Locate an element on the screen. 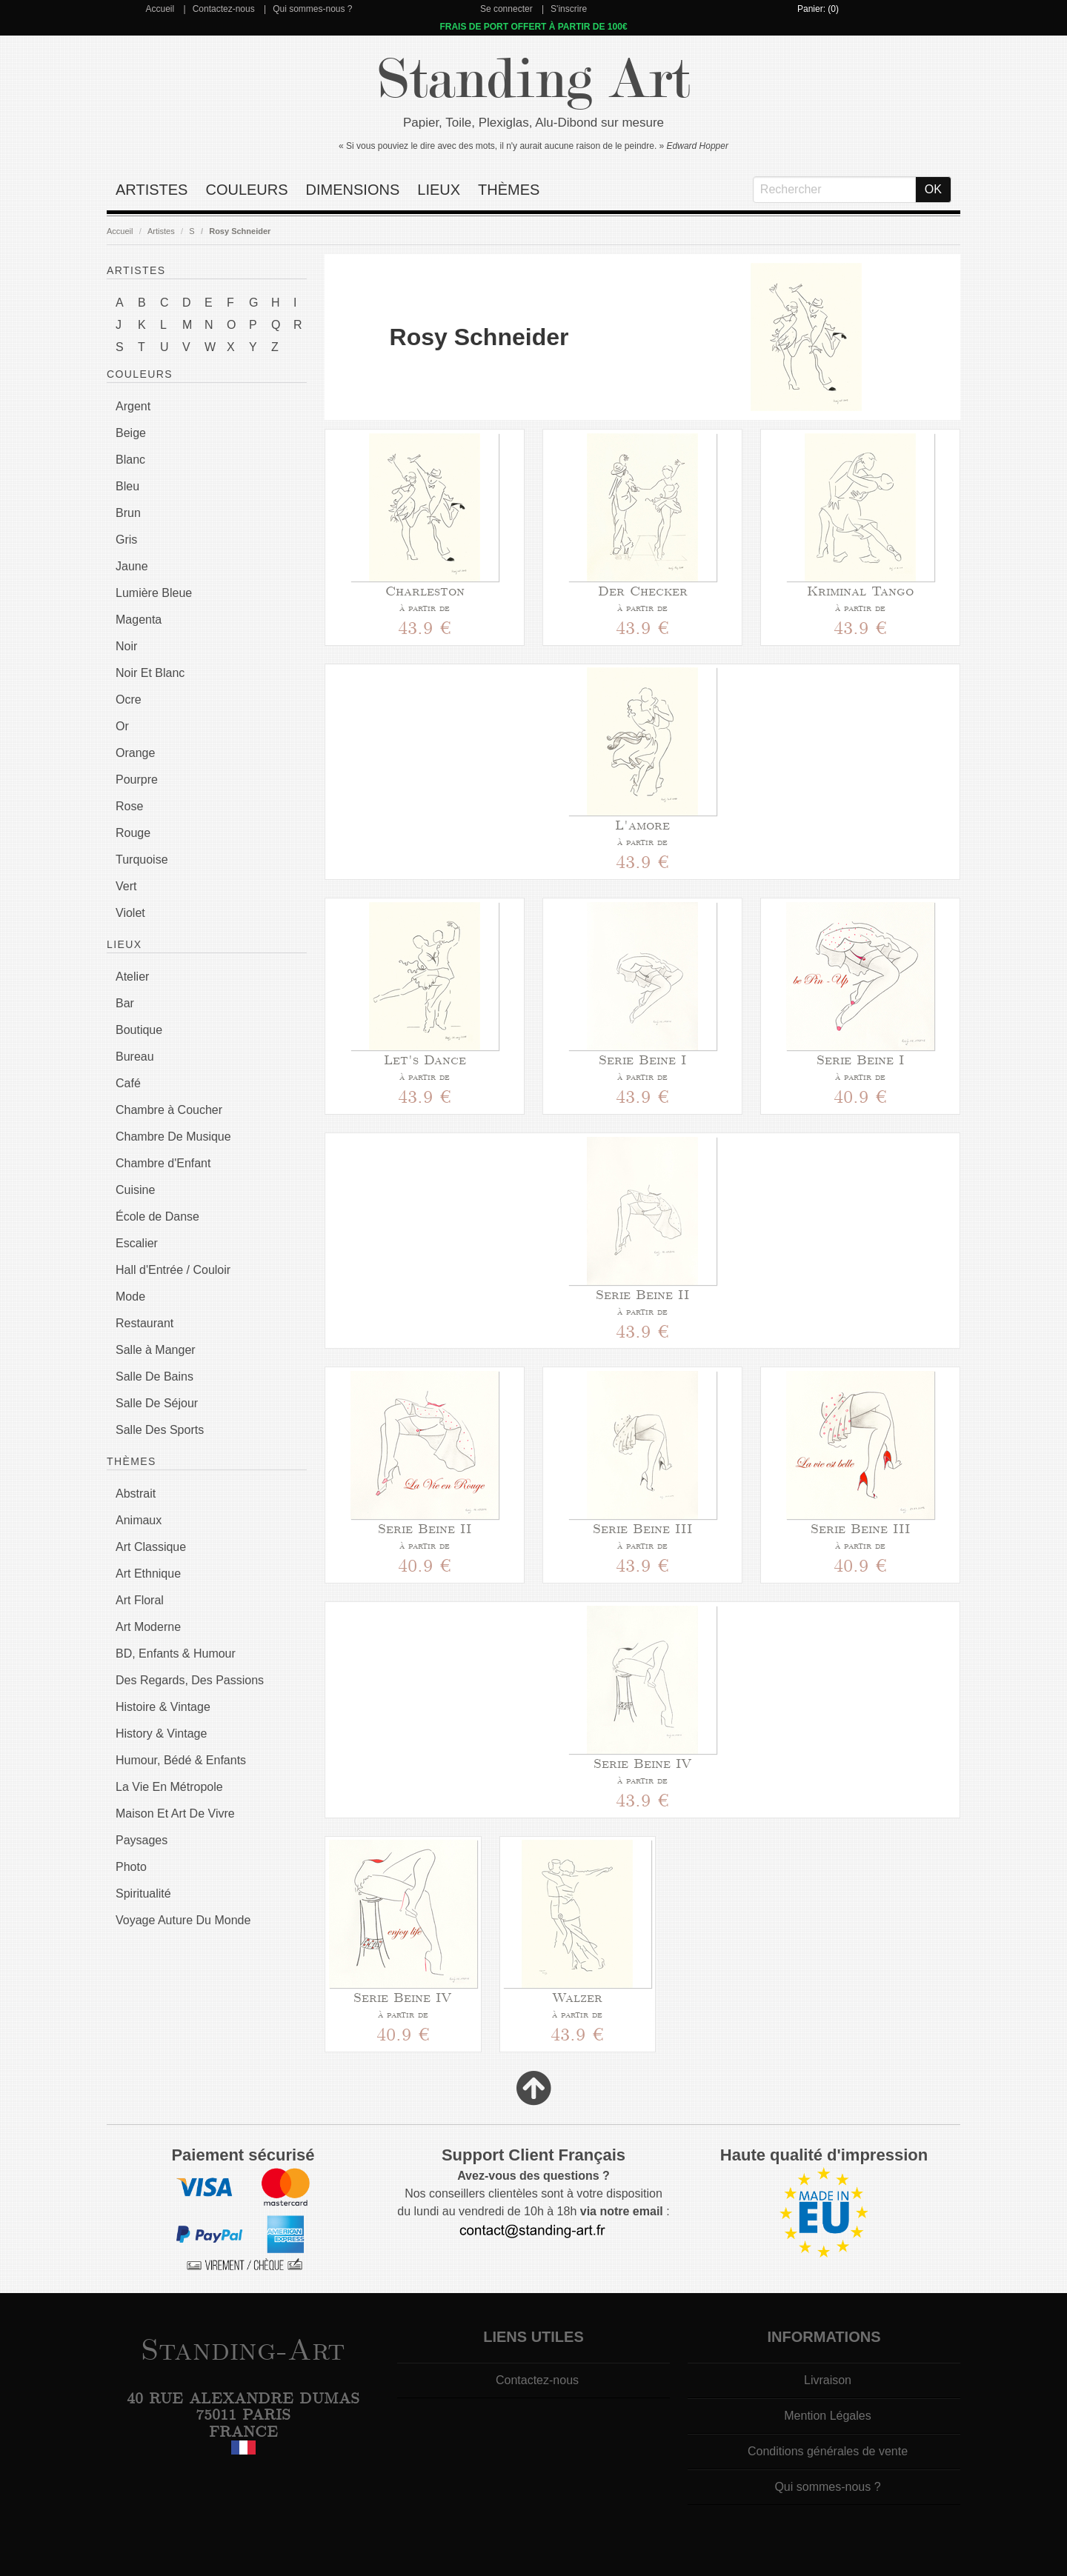 This screenshot has width=1067, height=2576. Café is located at coordinates (128, 1083).